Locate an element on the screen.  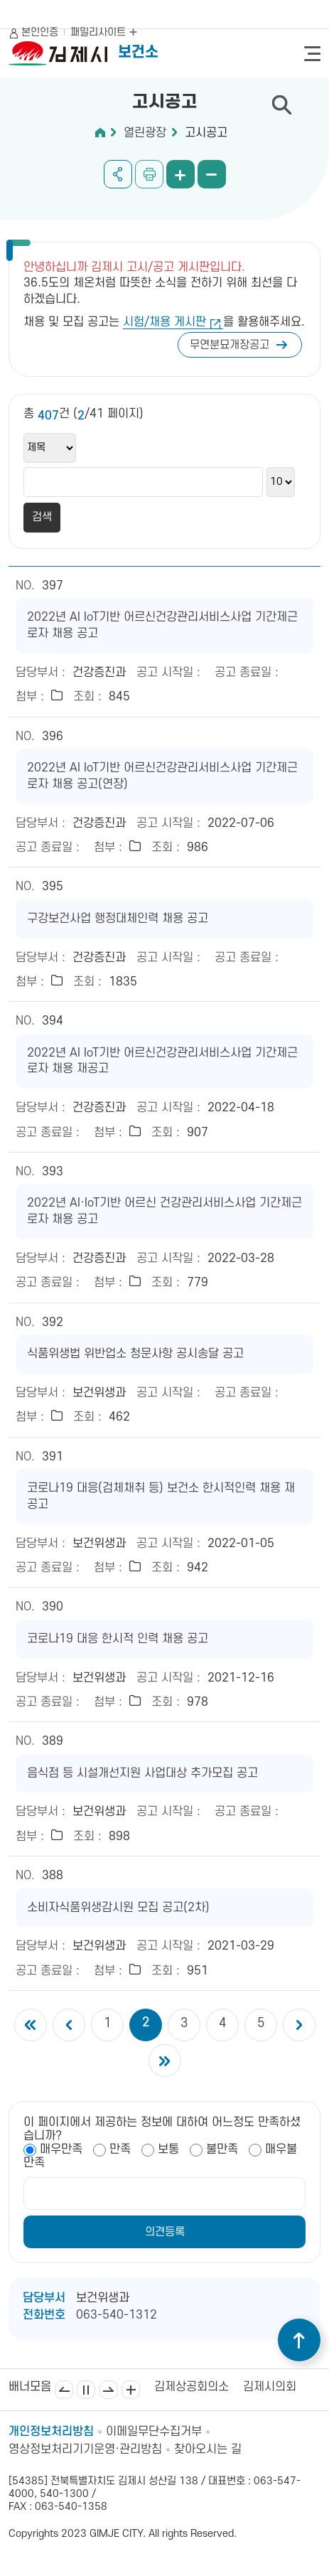
이전 5개의 페이지 is located at coordinates (69, 2025).